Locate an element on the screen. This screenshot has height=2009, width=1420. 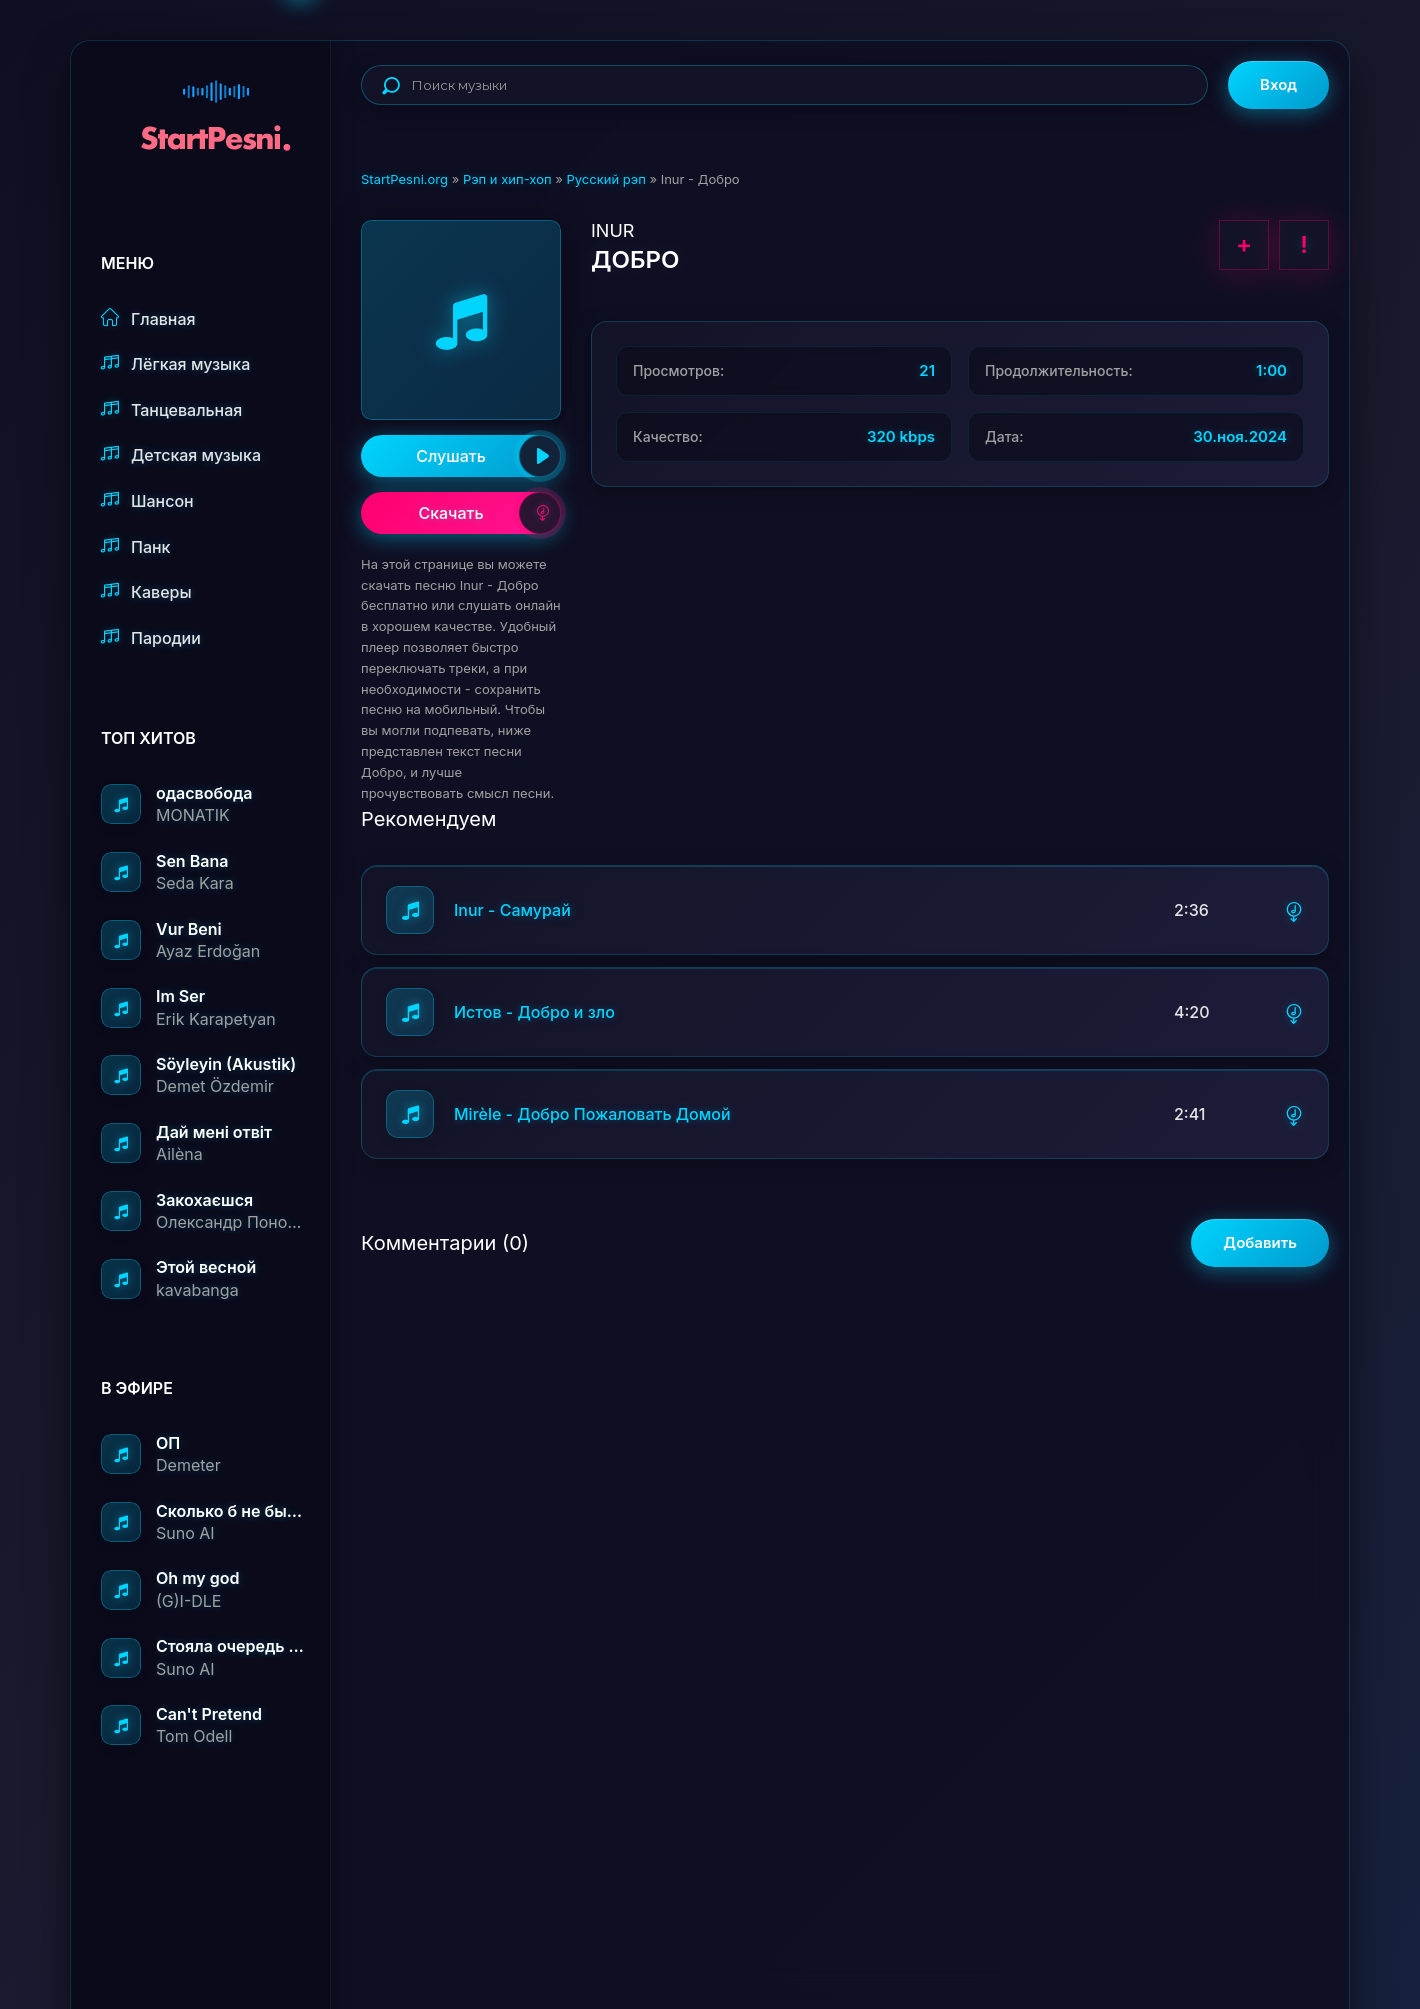
Шансон is located at coordinates (147, 500).